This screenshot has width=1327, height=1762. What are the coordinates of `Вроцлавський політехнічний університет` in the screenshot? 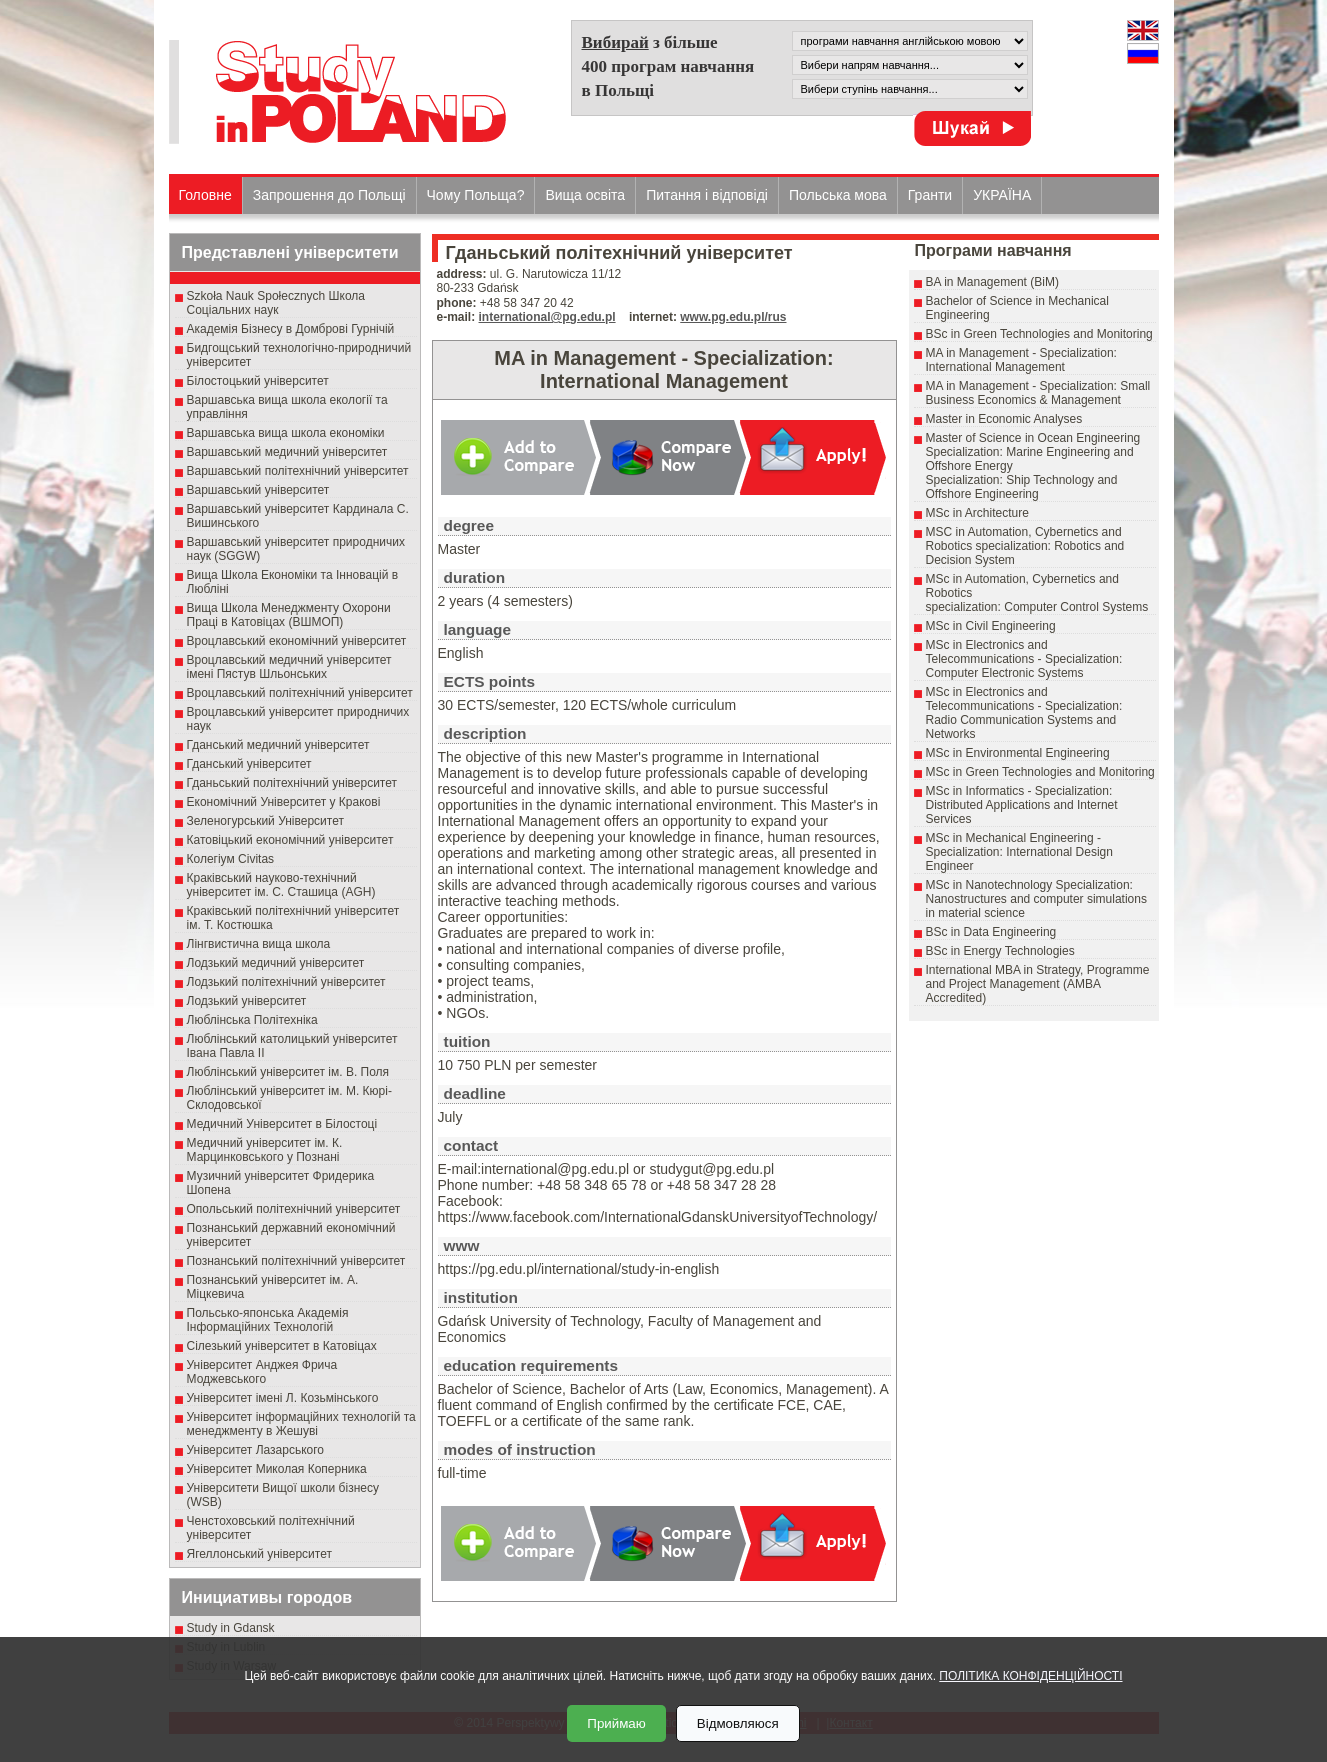 It's located at (300, 693).